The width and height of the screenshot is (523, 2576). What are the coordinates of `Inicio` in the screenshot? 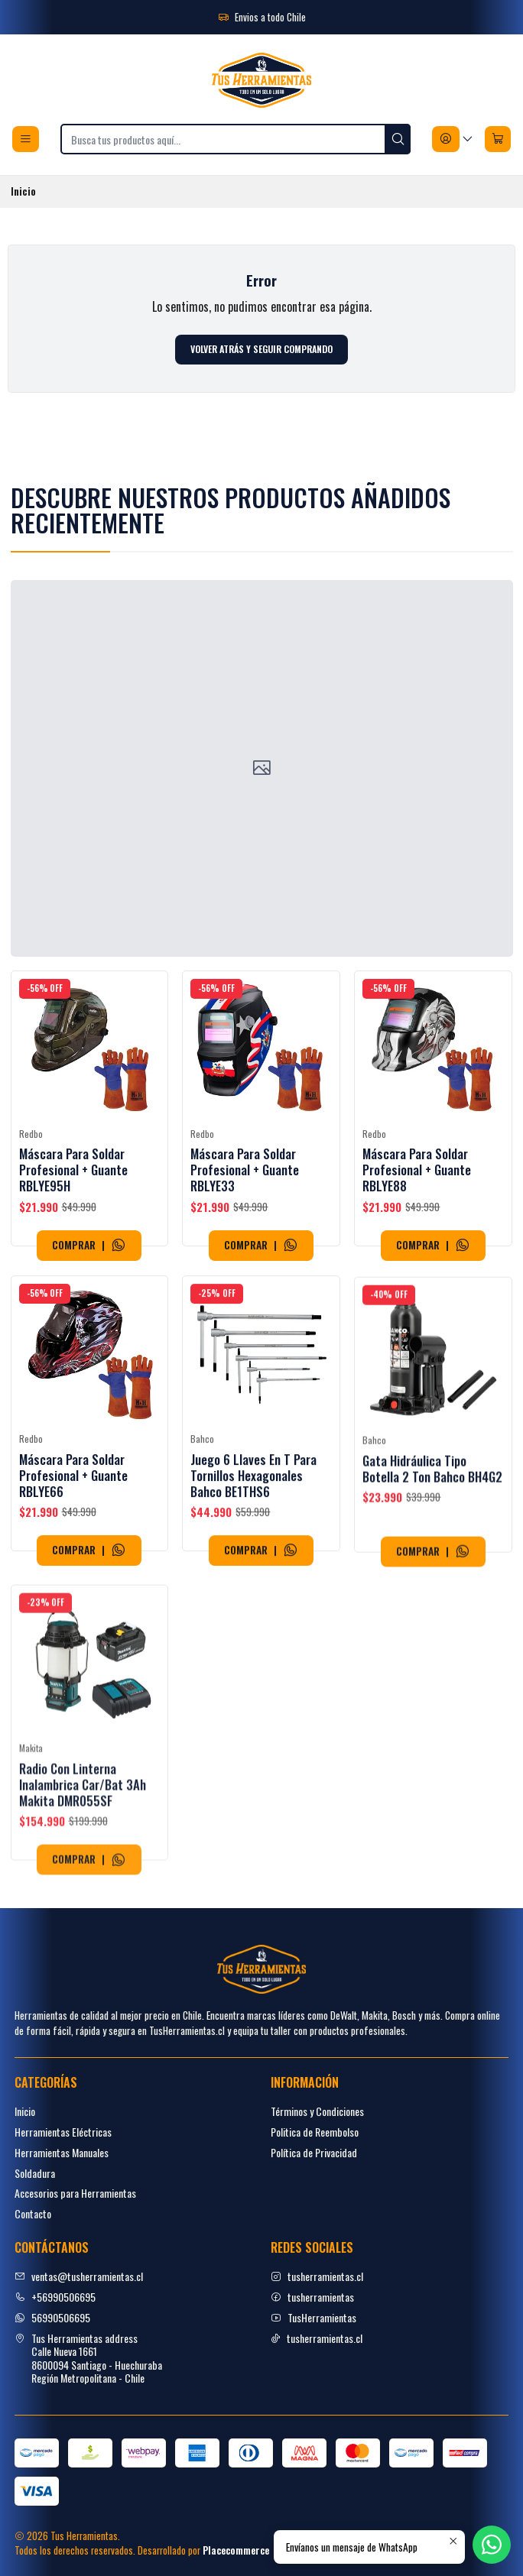 It's located at (25, 2111).